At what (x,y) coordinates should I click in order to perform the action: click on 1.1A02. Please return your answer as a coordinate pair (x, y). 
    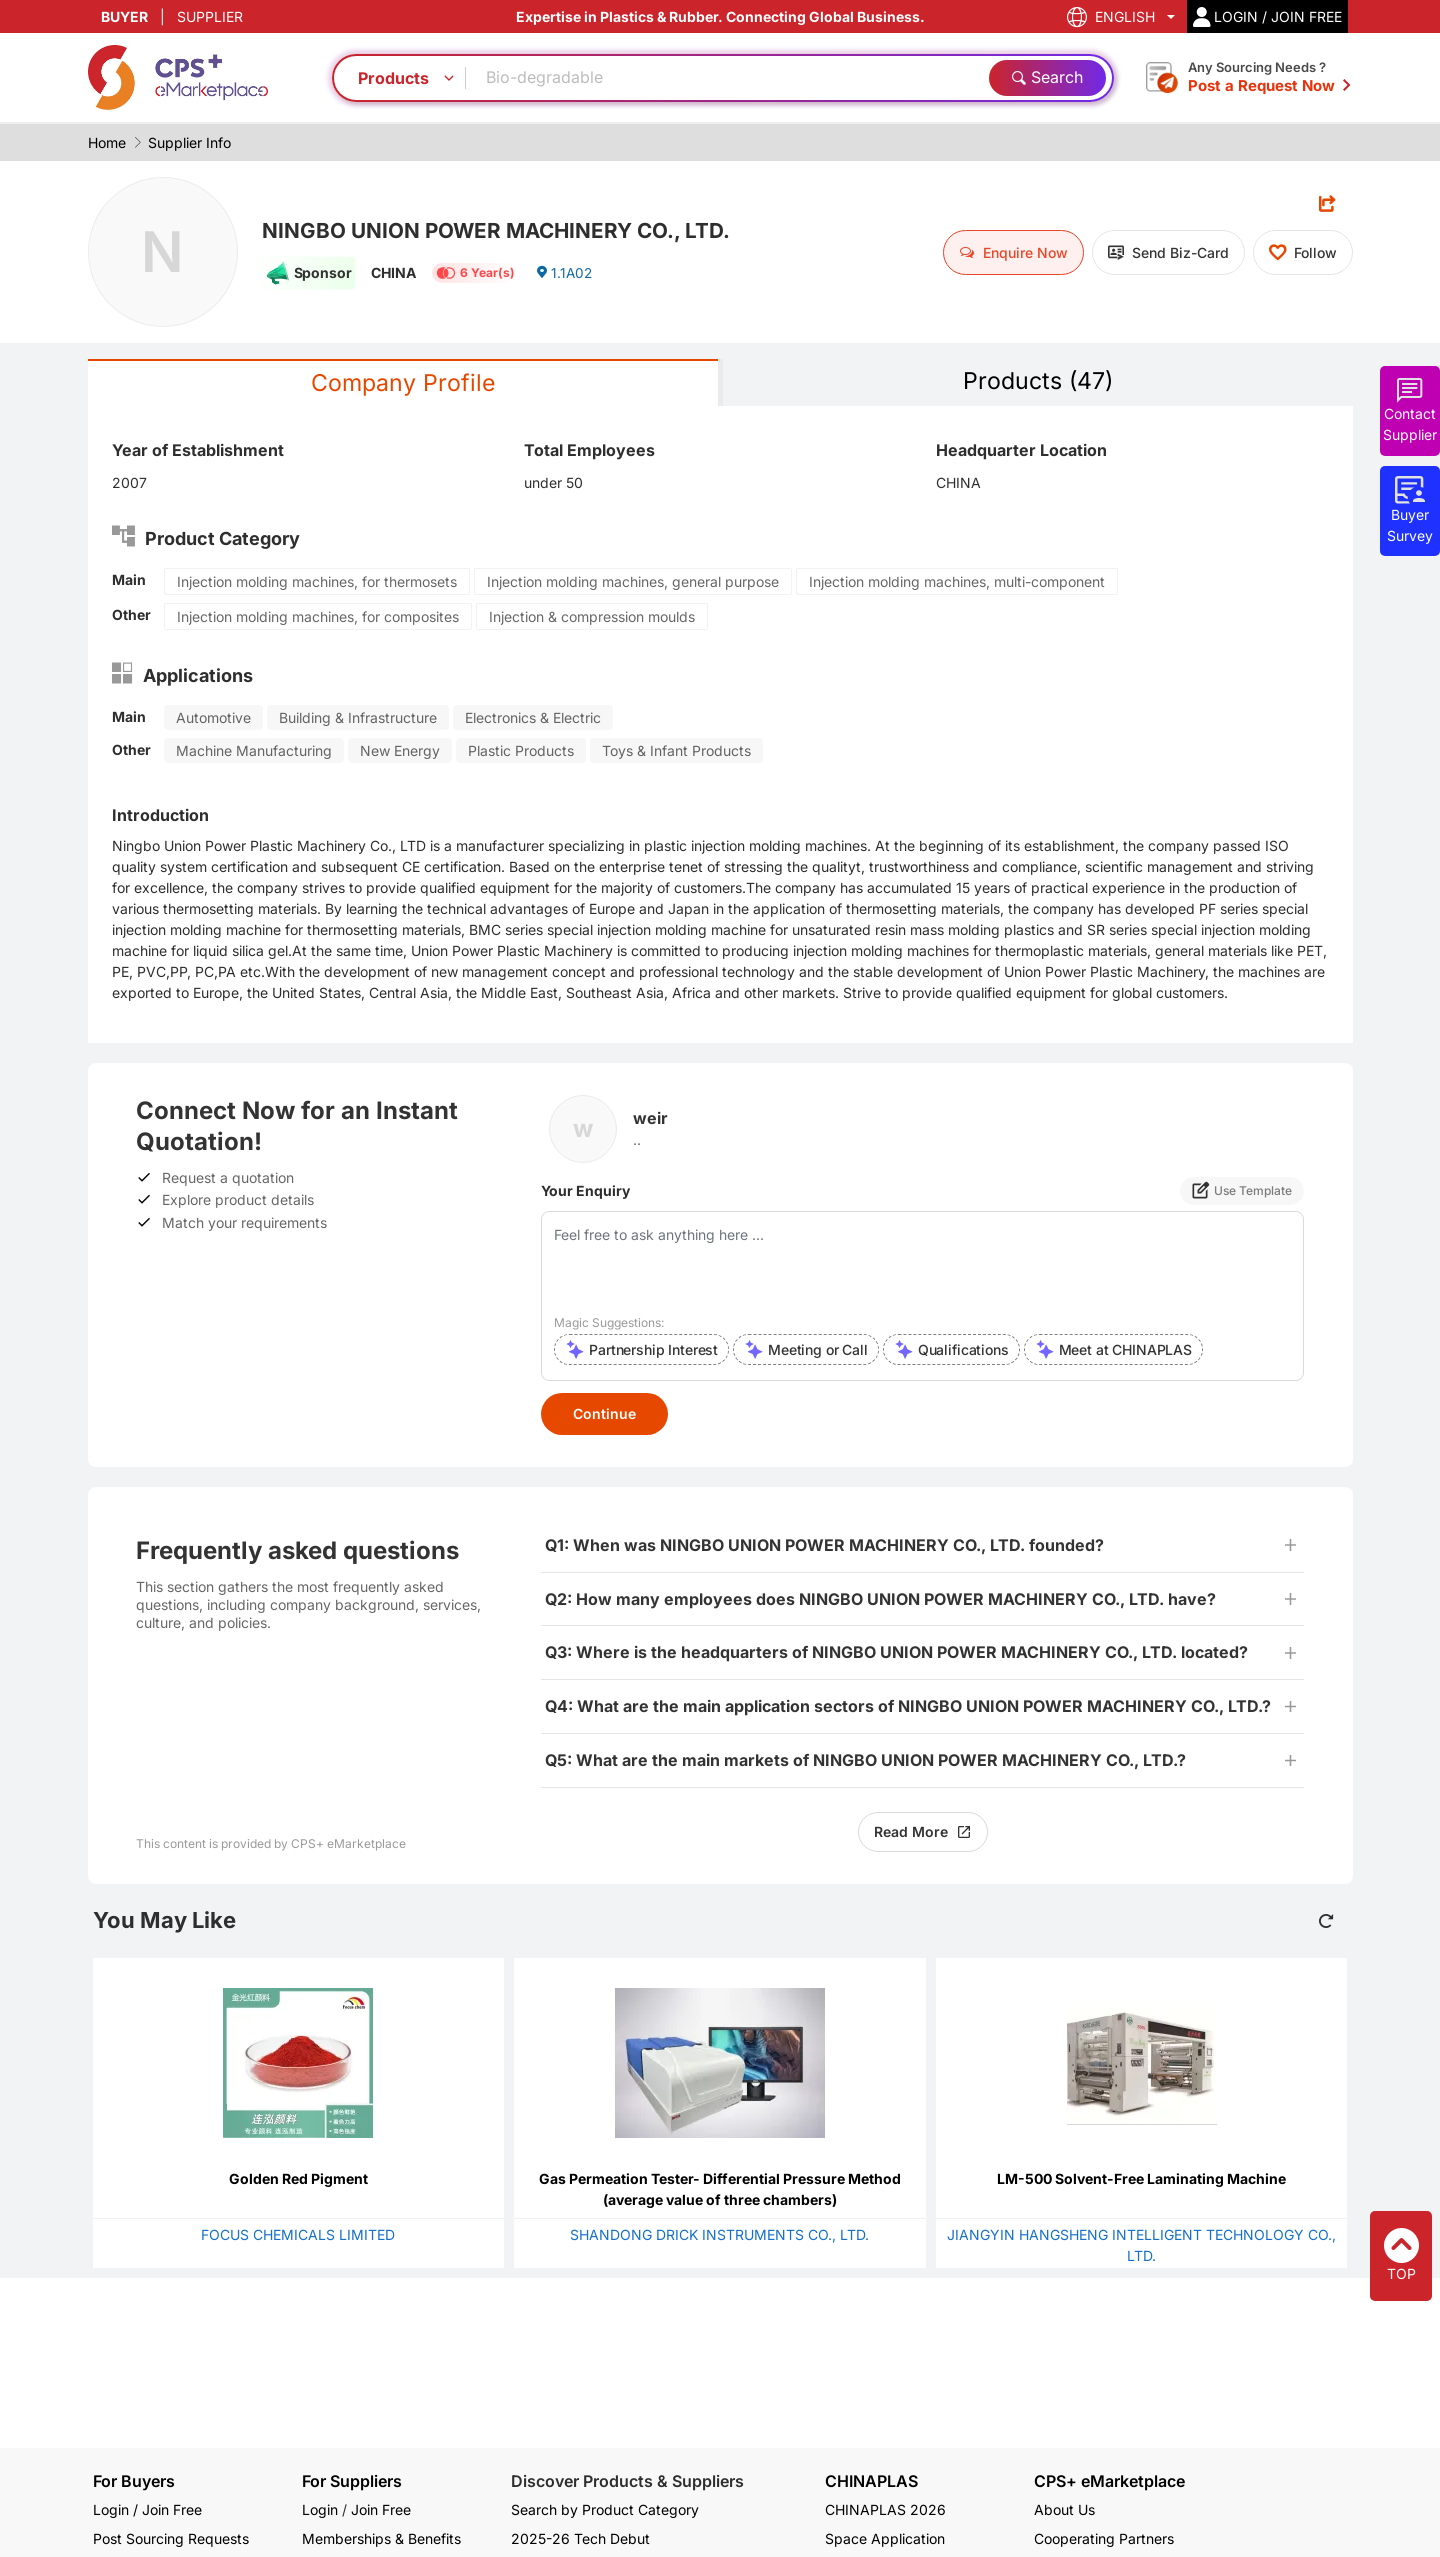
    Looking at the image, I should click on (564, 274).